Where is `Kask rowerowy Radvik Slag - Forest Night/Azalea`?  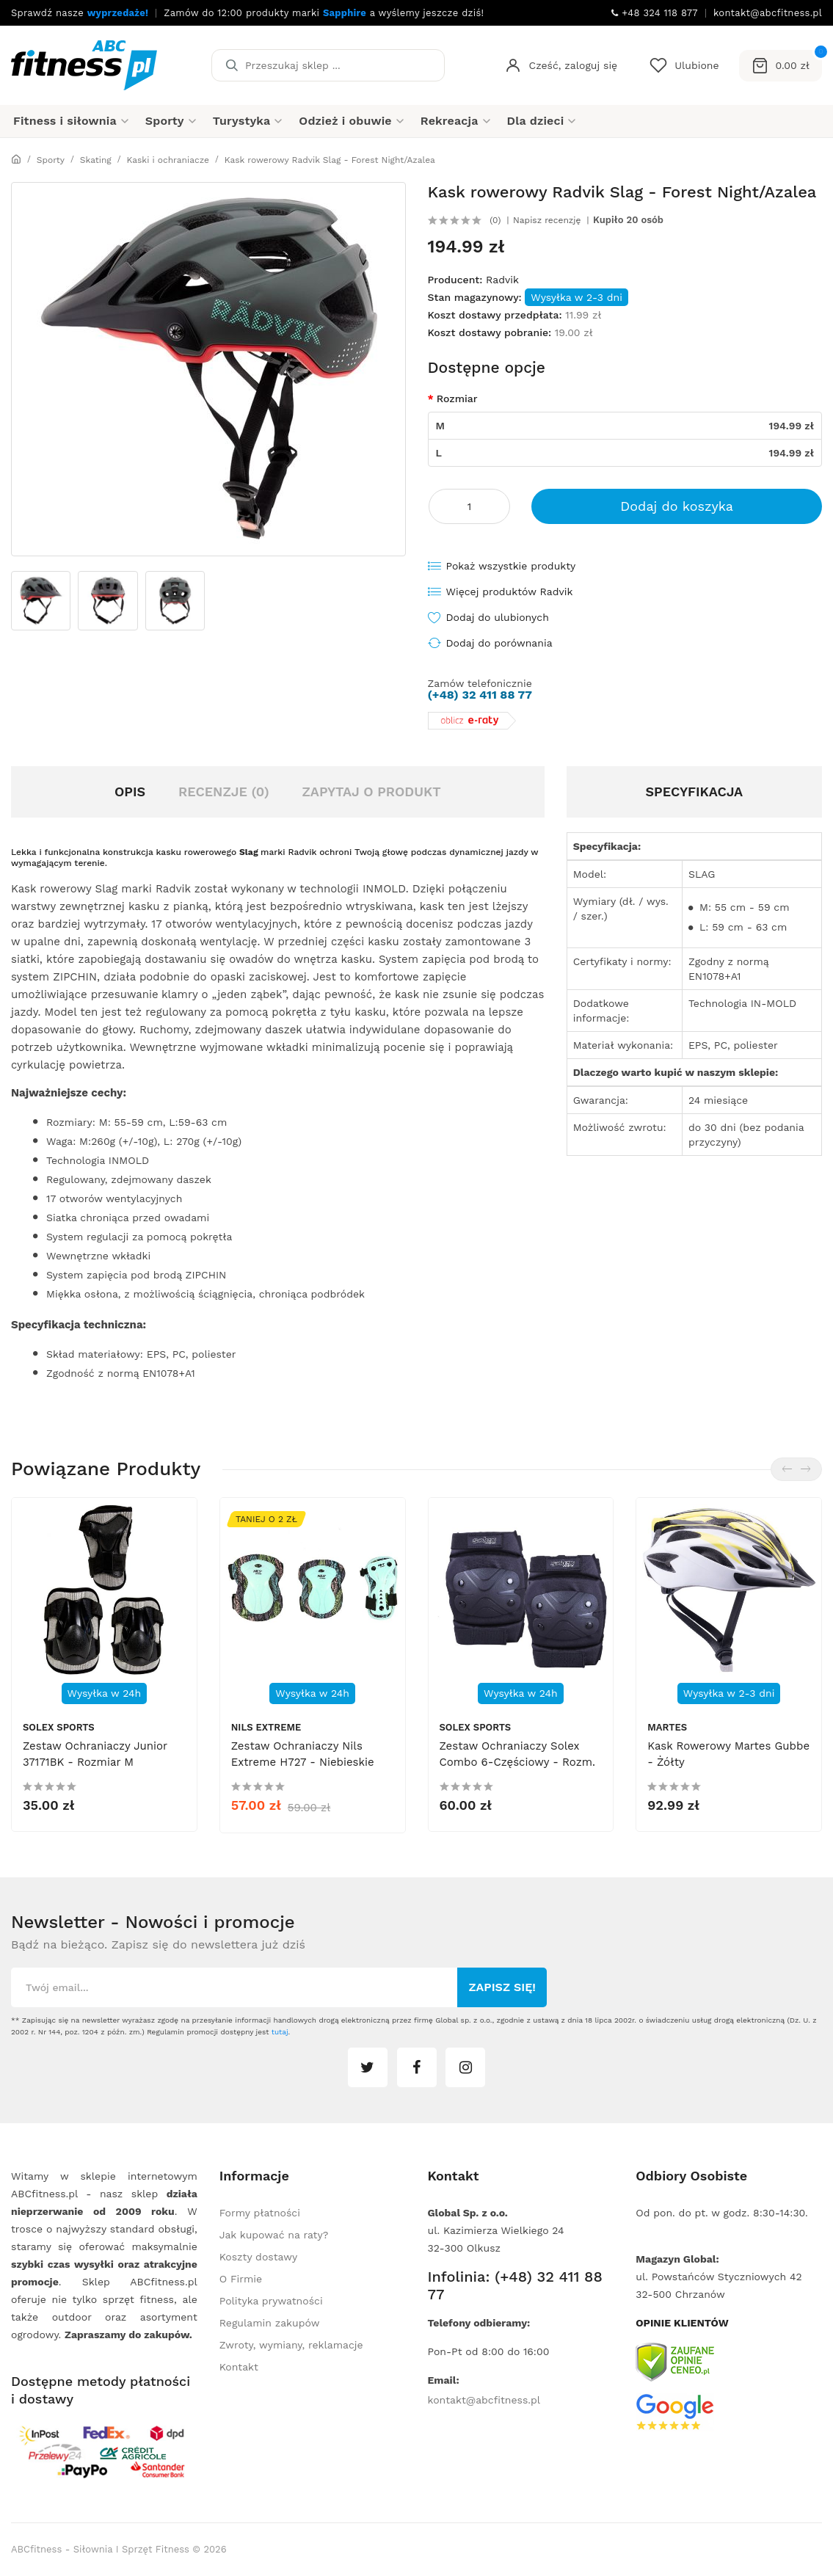
Kask rowerowy Radvik Slag - Forest Night/Azalea is located at coordinates (330, 160).